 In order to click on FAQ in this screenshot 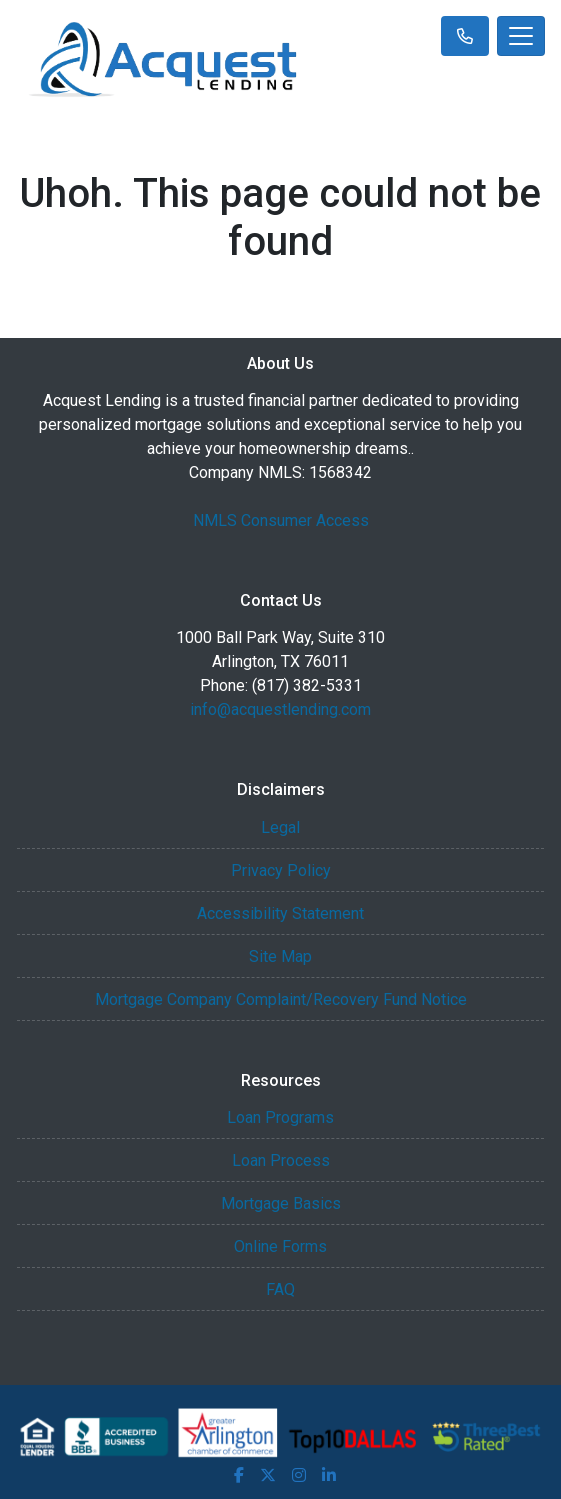, I will do `click(280, 1289)`.